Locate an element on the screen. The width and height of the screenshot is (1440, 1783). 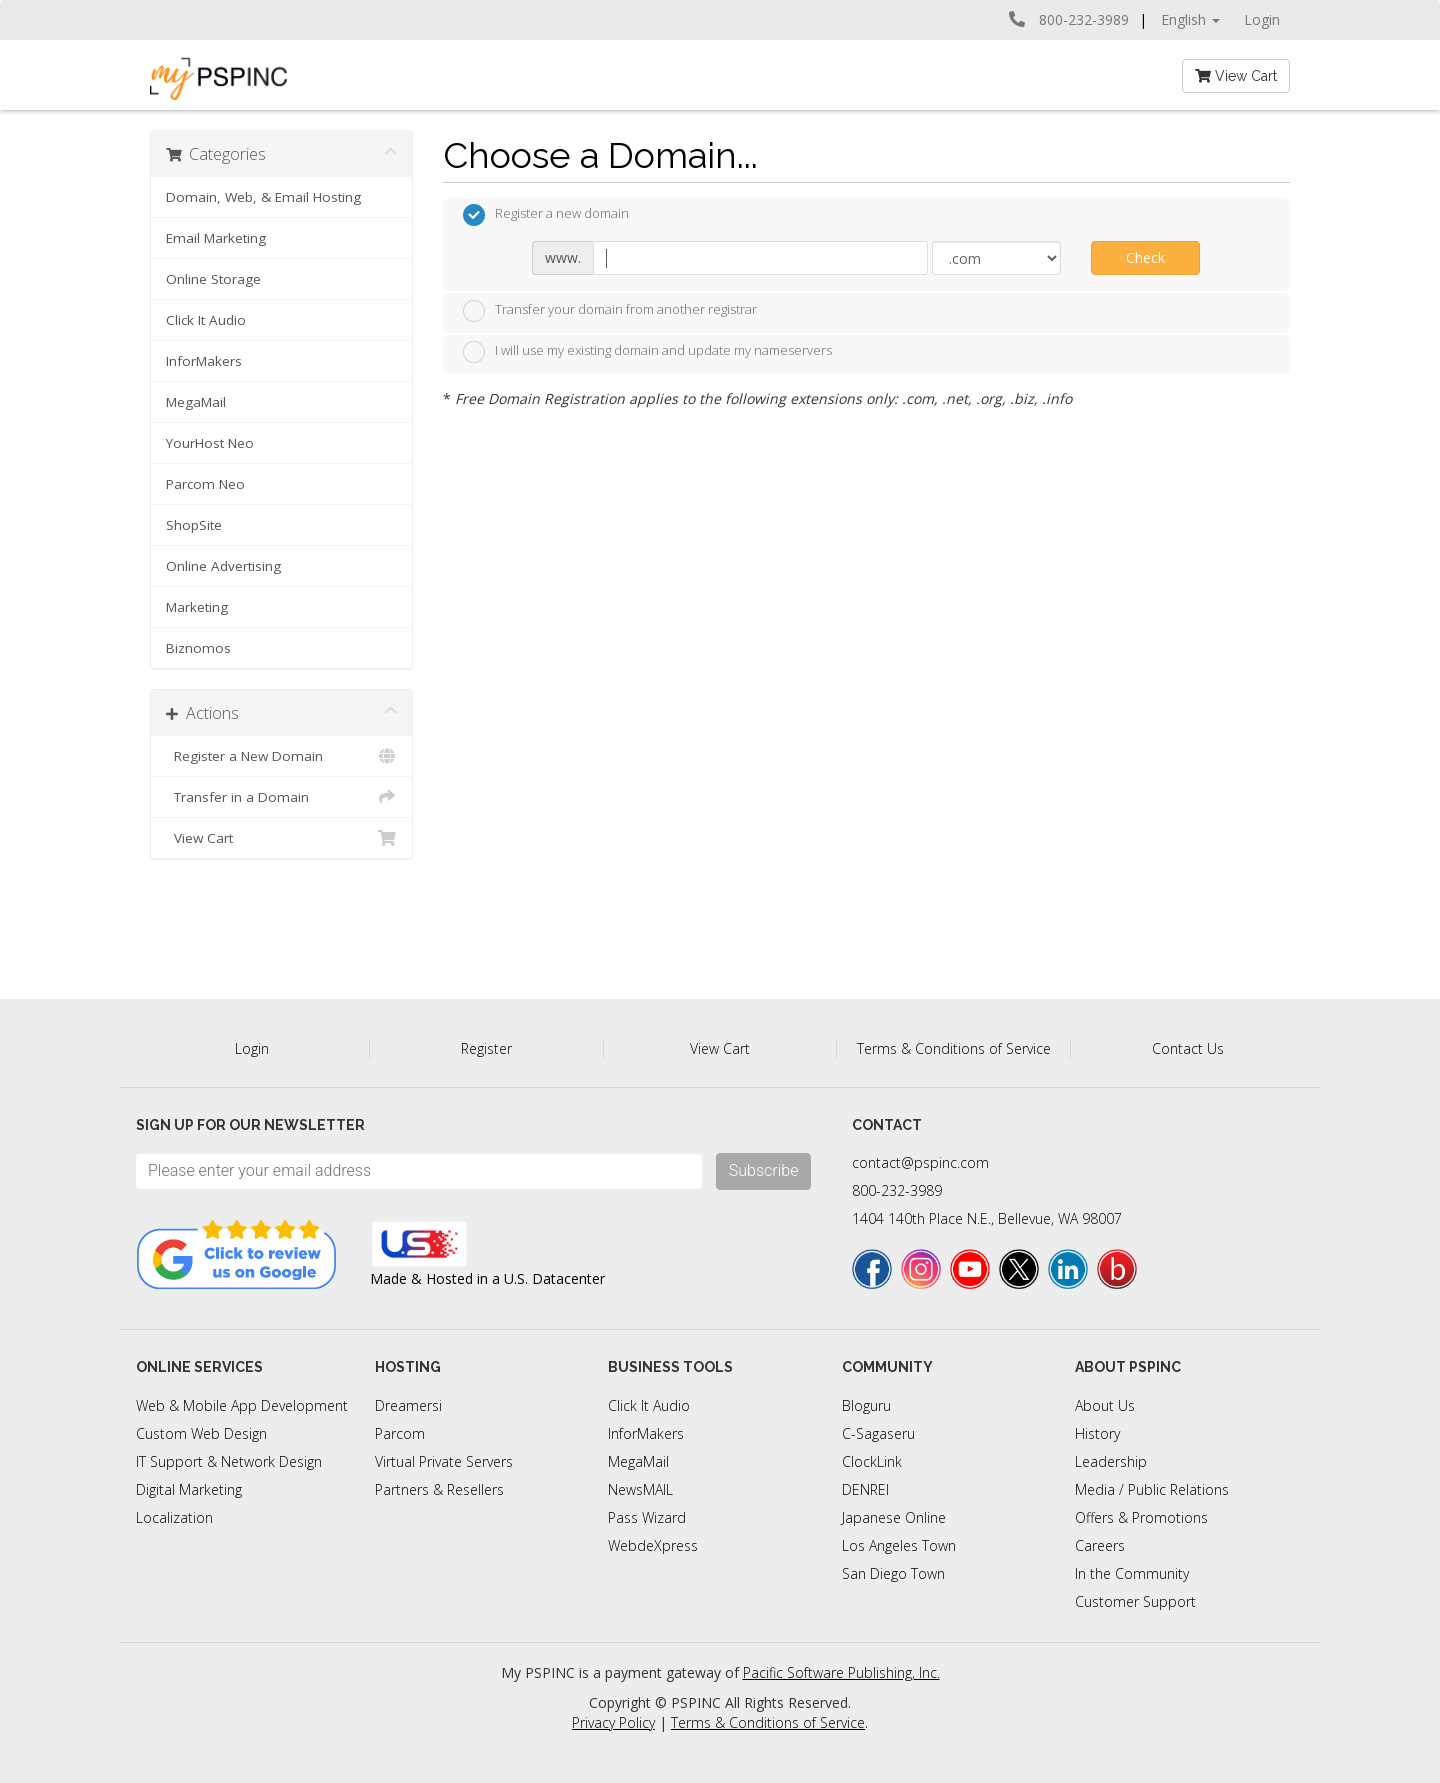
Register is located at coordinates (486, 1048).